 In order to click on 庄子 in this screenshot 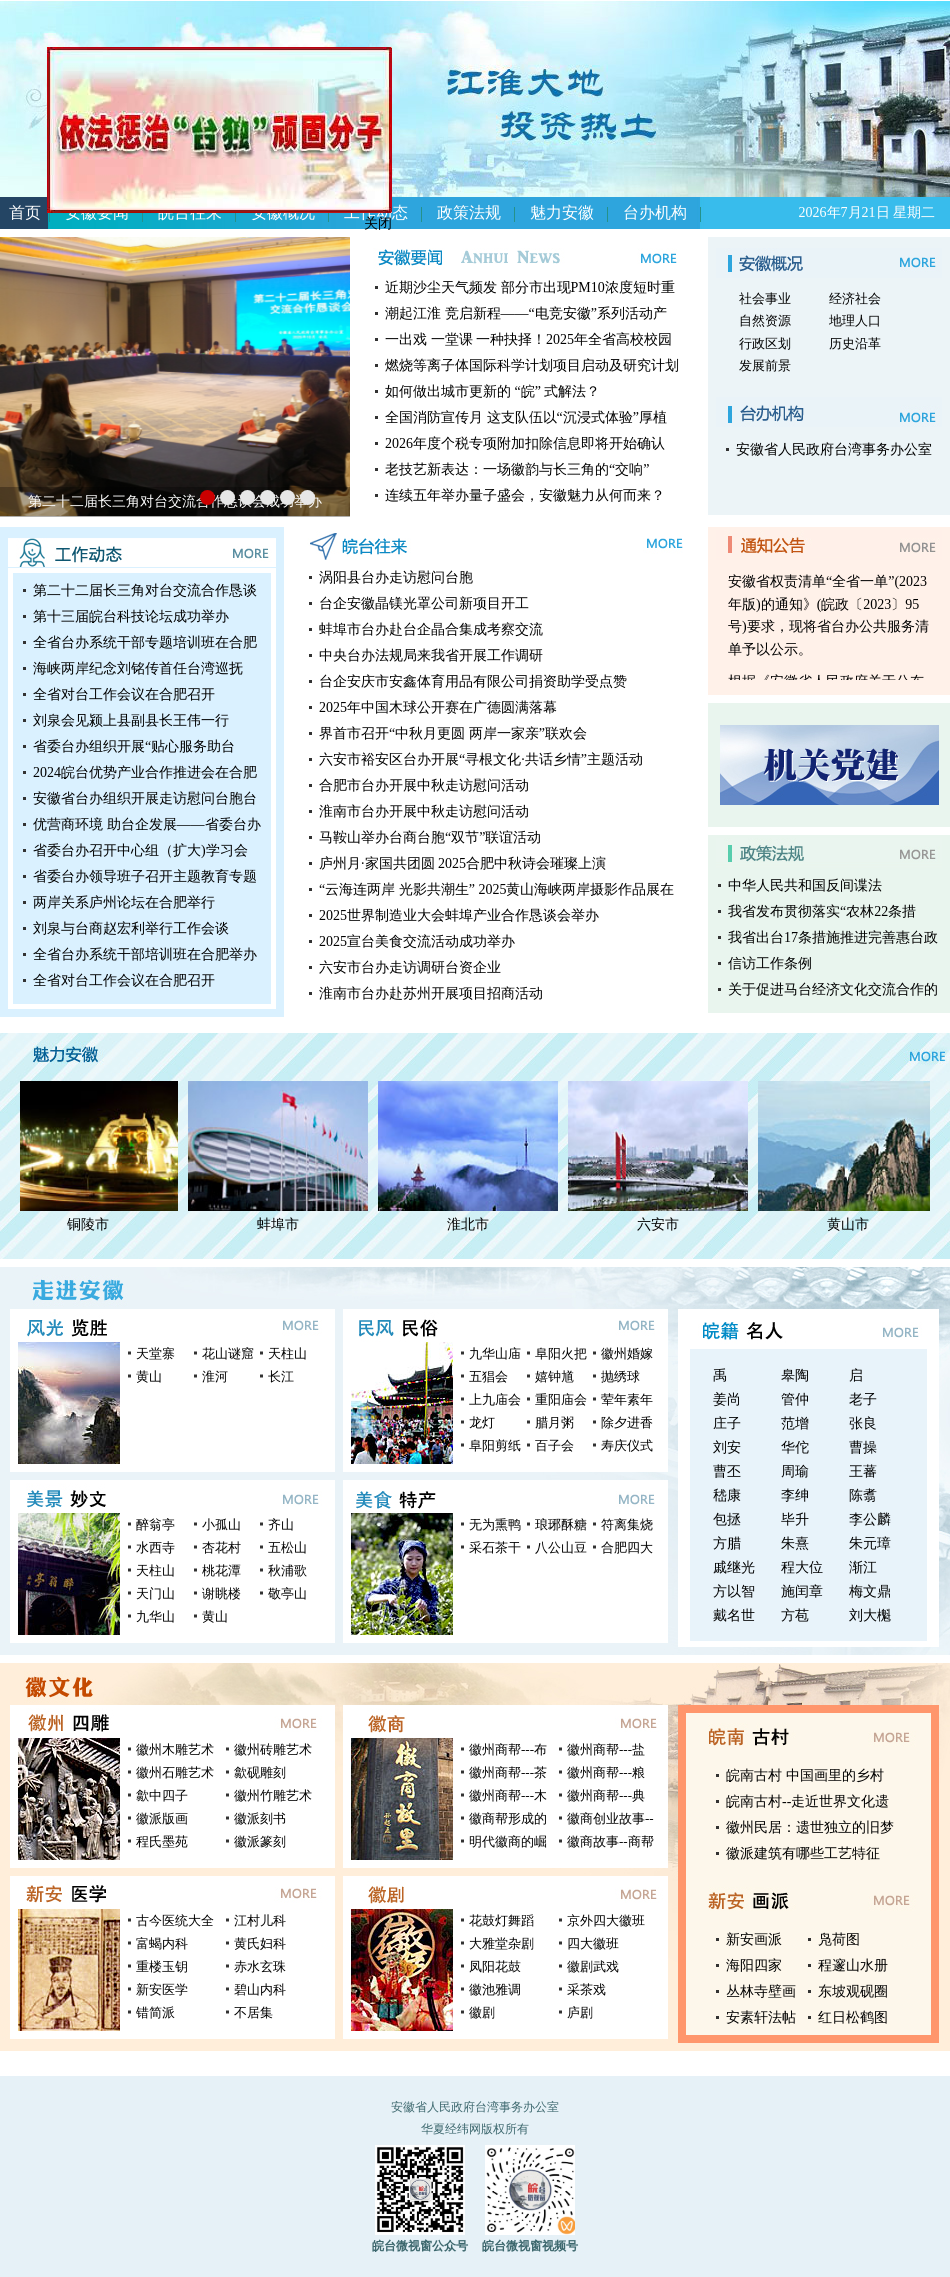, I will do `click(727, 1423)`.